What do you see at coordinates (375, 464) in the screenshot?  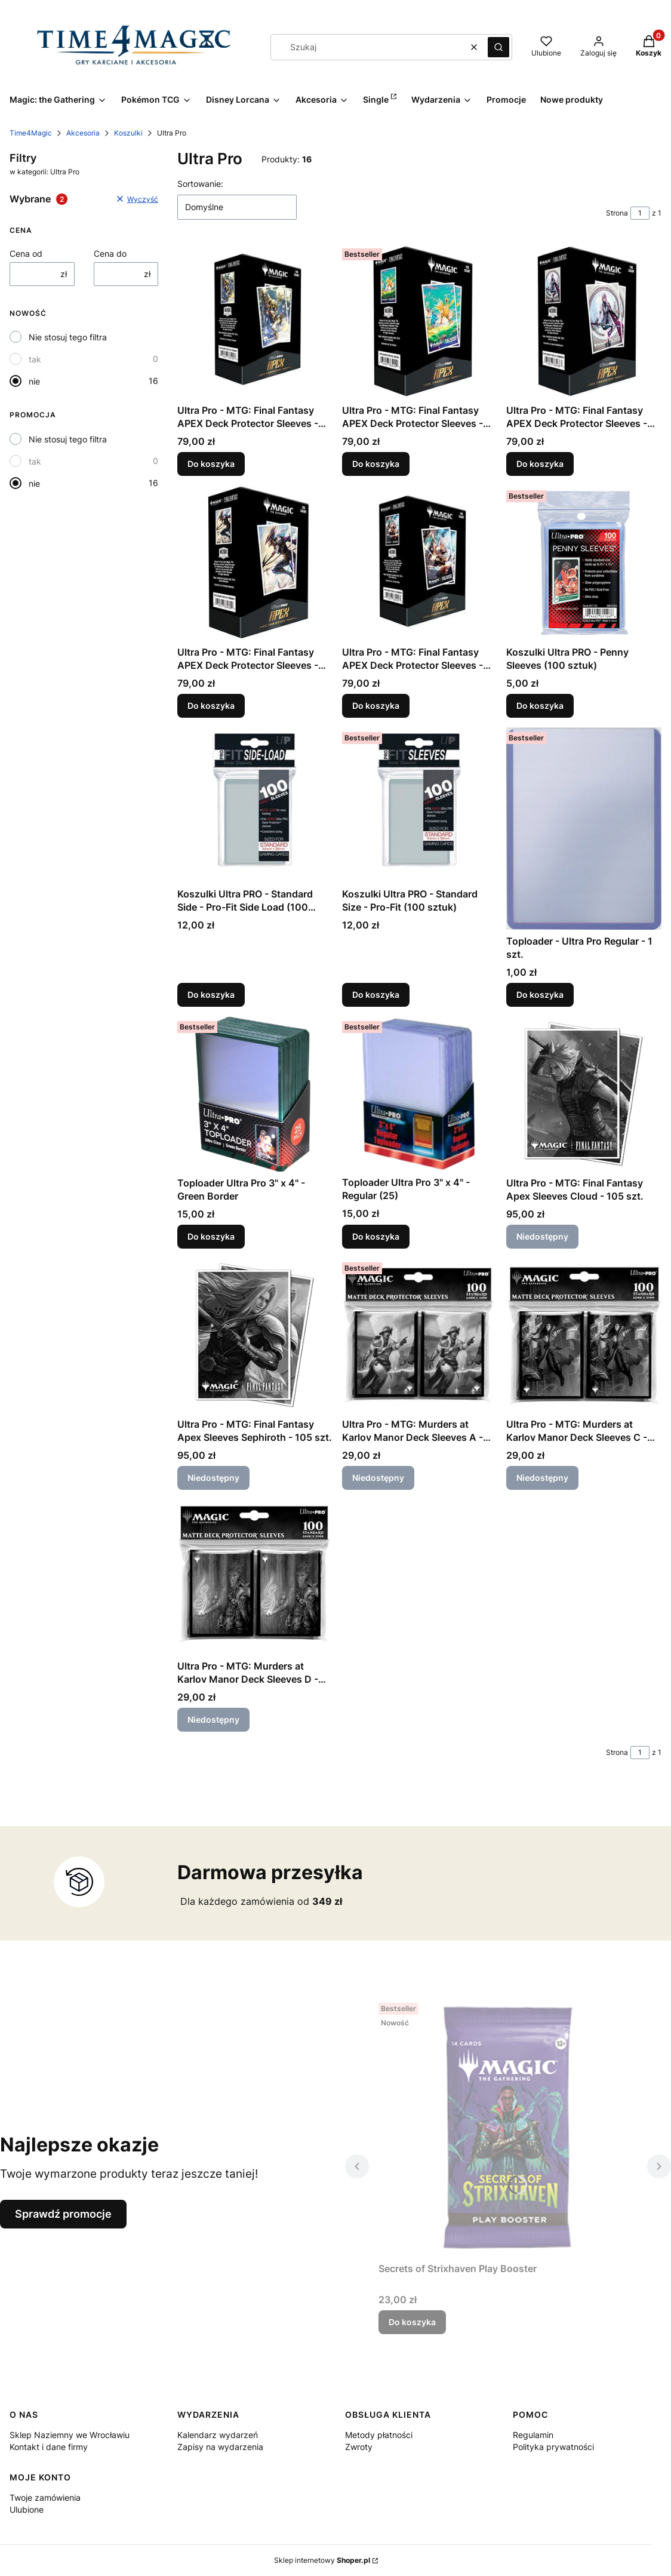 I see `Do koszyka [Do koszyka Ultra Pro - MTG: Final Fantasy APEX Deck Protector Sleeves - Traveling Chocobo - 105 szt.]` at bounding box center [375, 464].